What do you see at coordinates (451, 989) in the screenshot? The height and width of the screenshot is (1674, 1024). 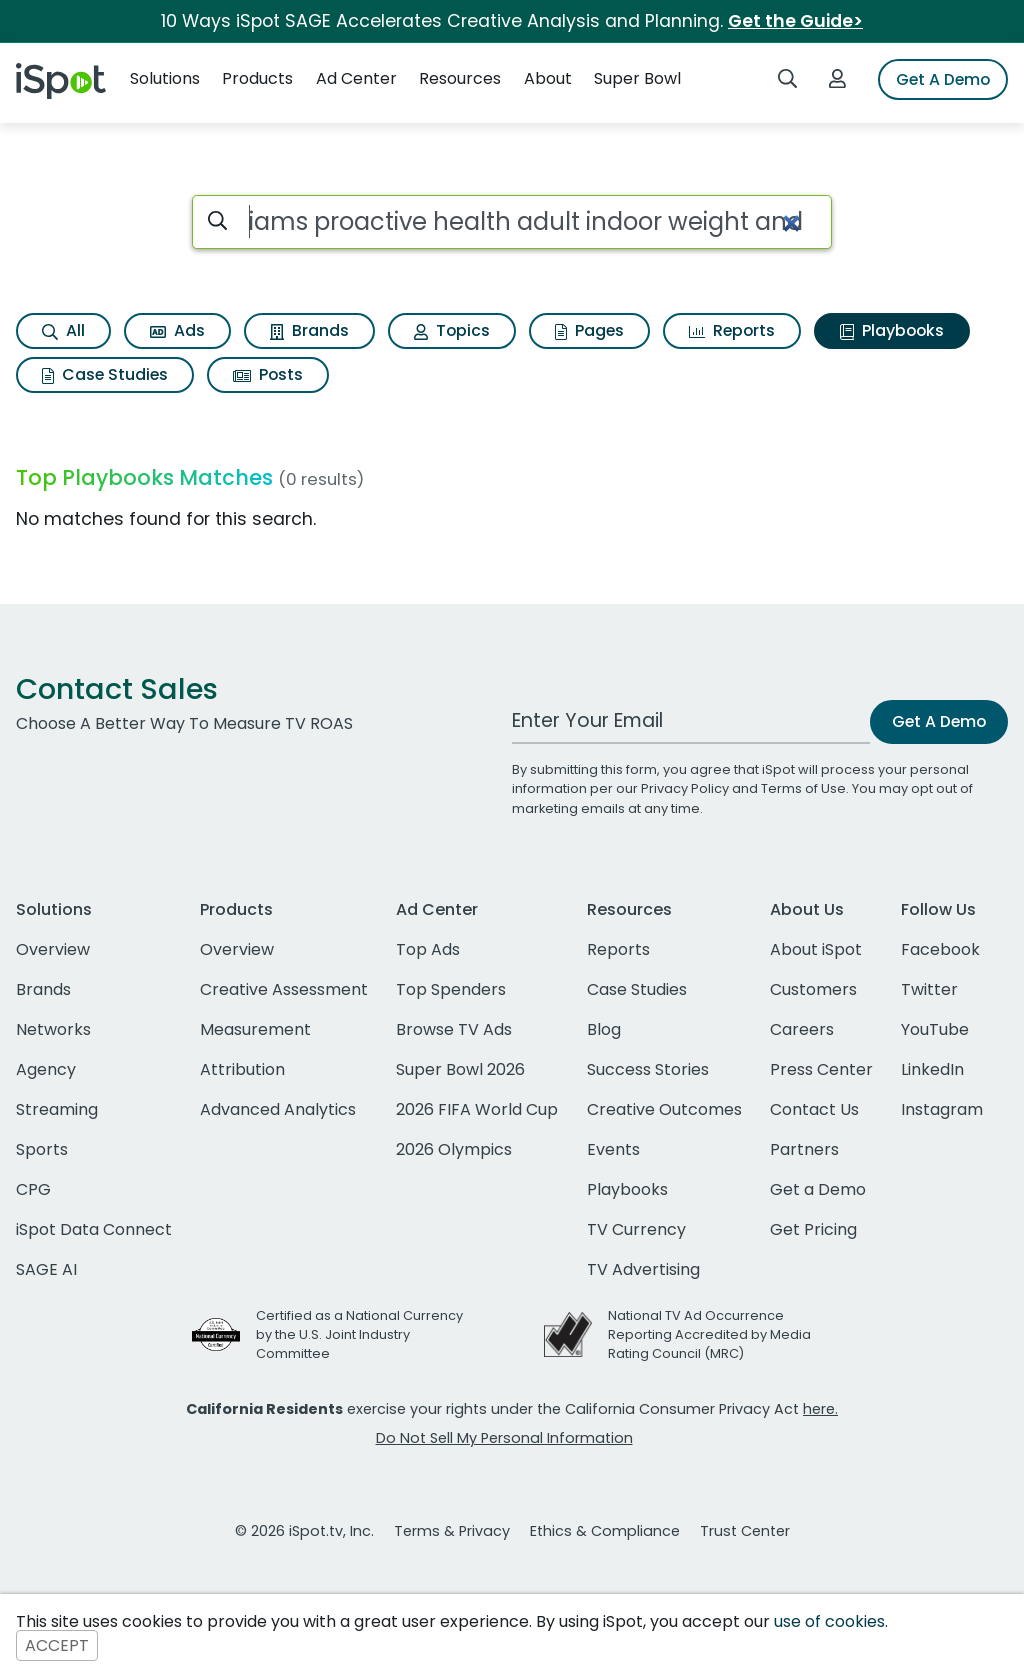 I see `Top Spenders` at bounding box center [451, 989].